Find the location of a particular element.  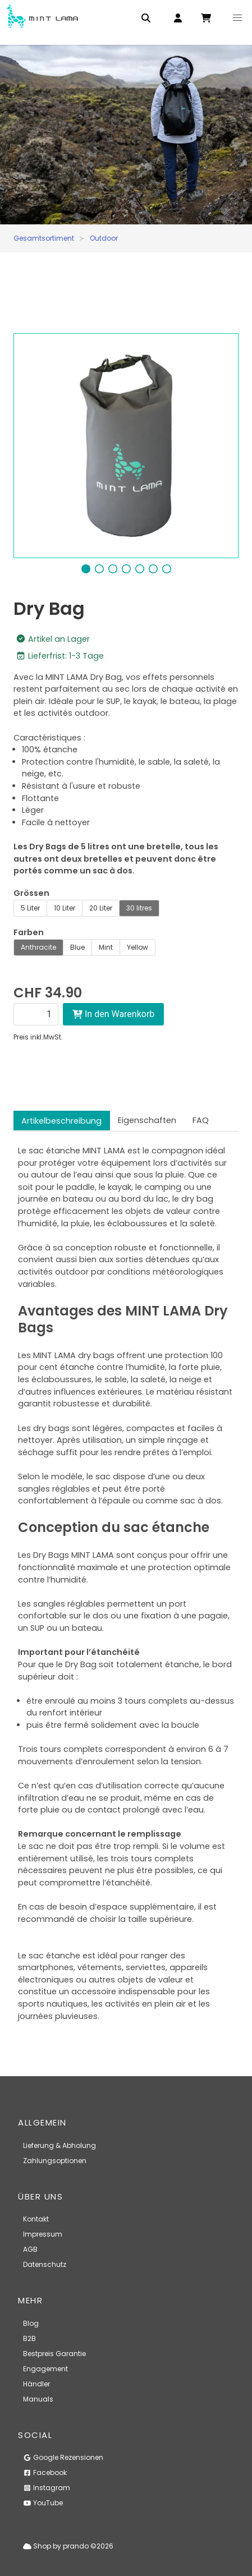

20 Liter is located at coordinates (100, 908).